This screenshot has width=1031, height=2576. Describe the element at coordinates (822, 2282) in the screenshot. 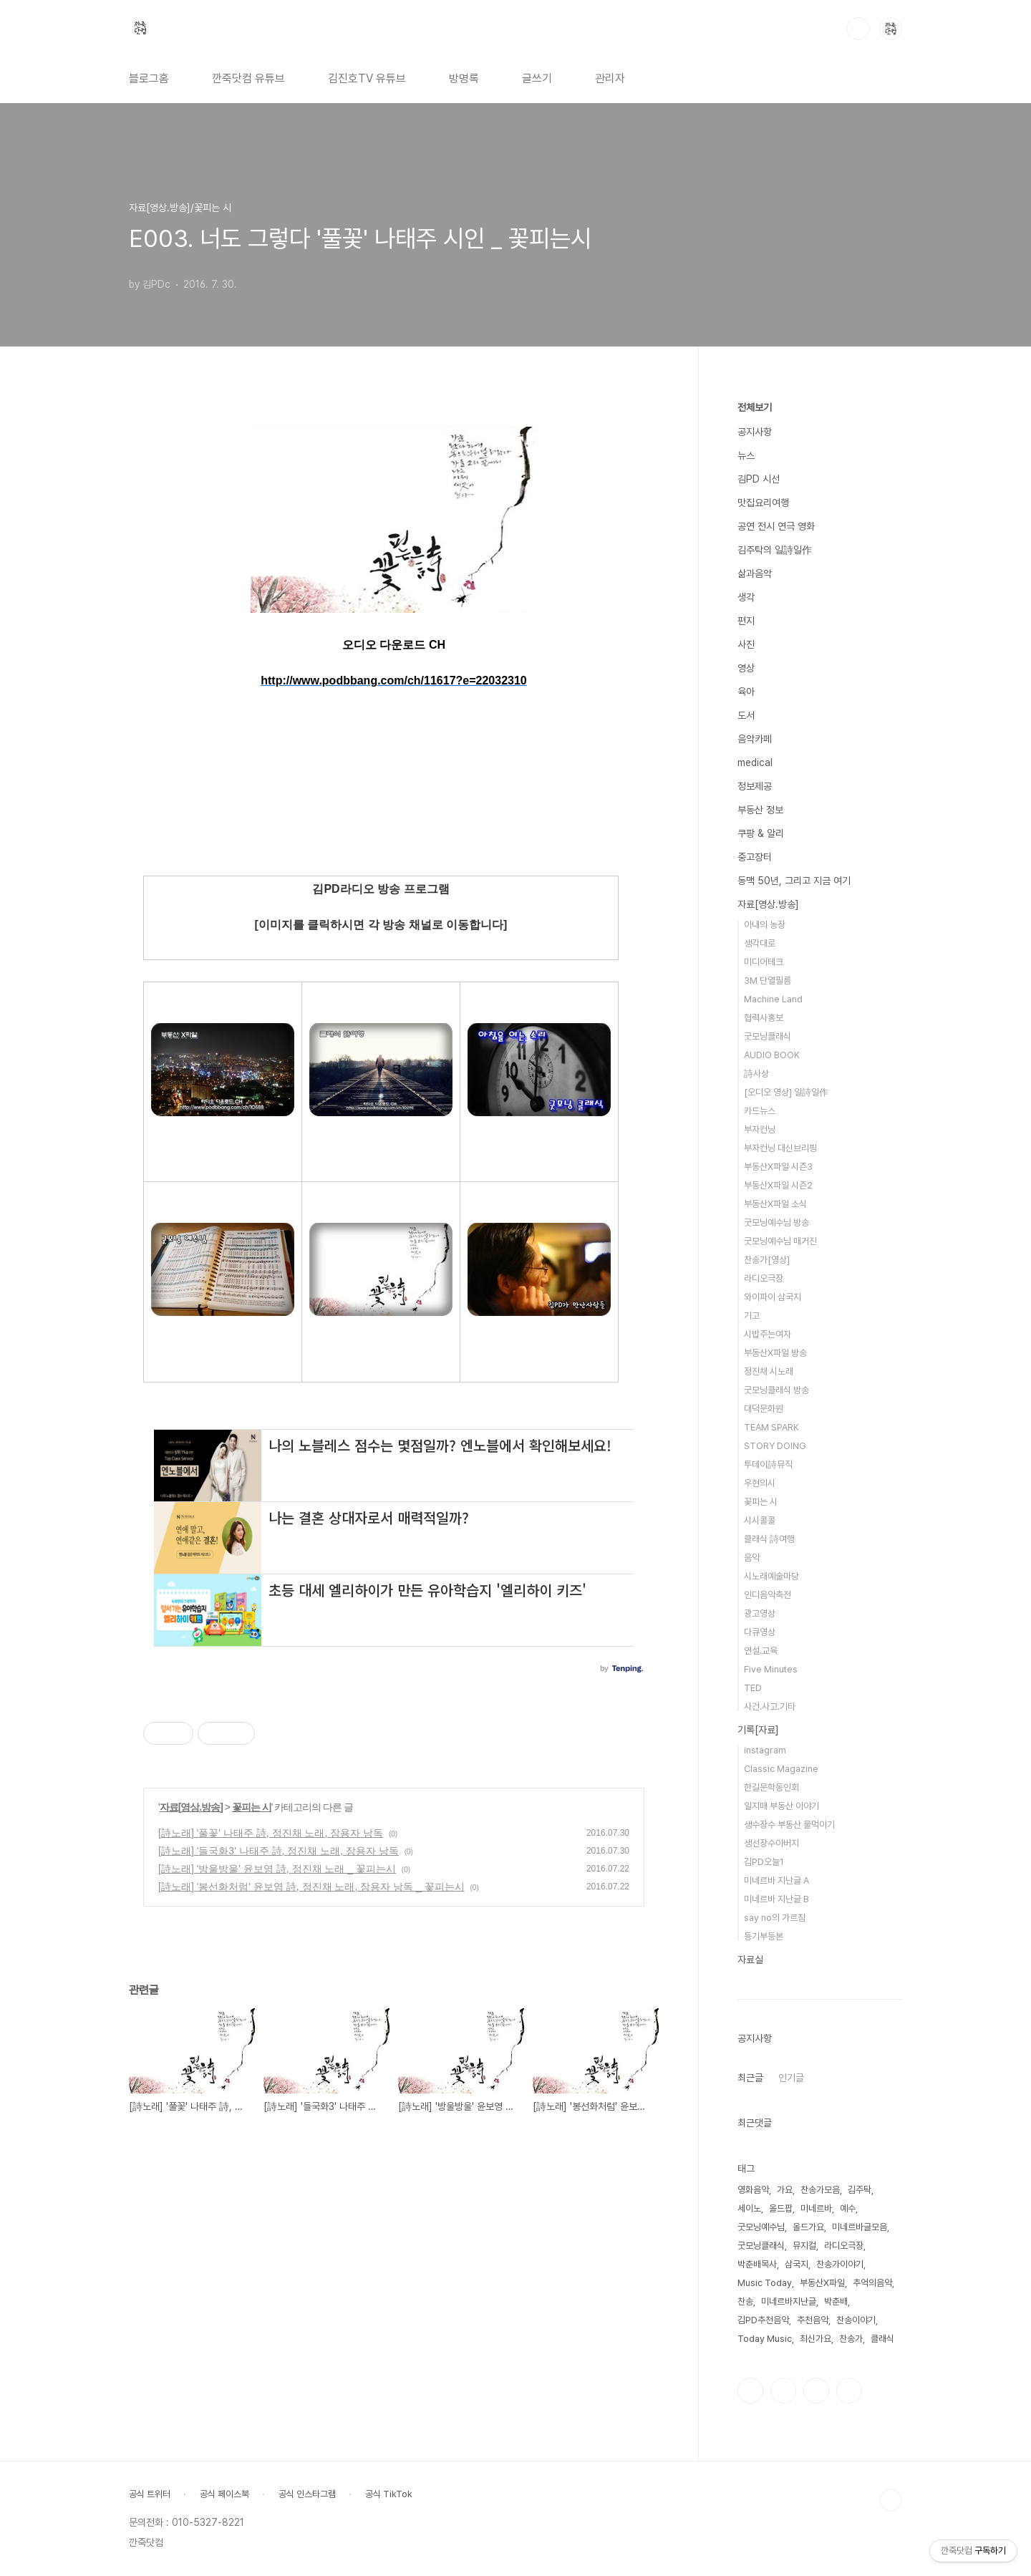

I see `부동산X파일` at that location.